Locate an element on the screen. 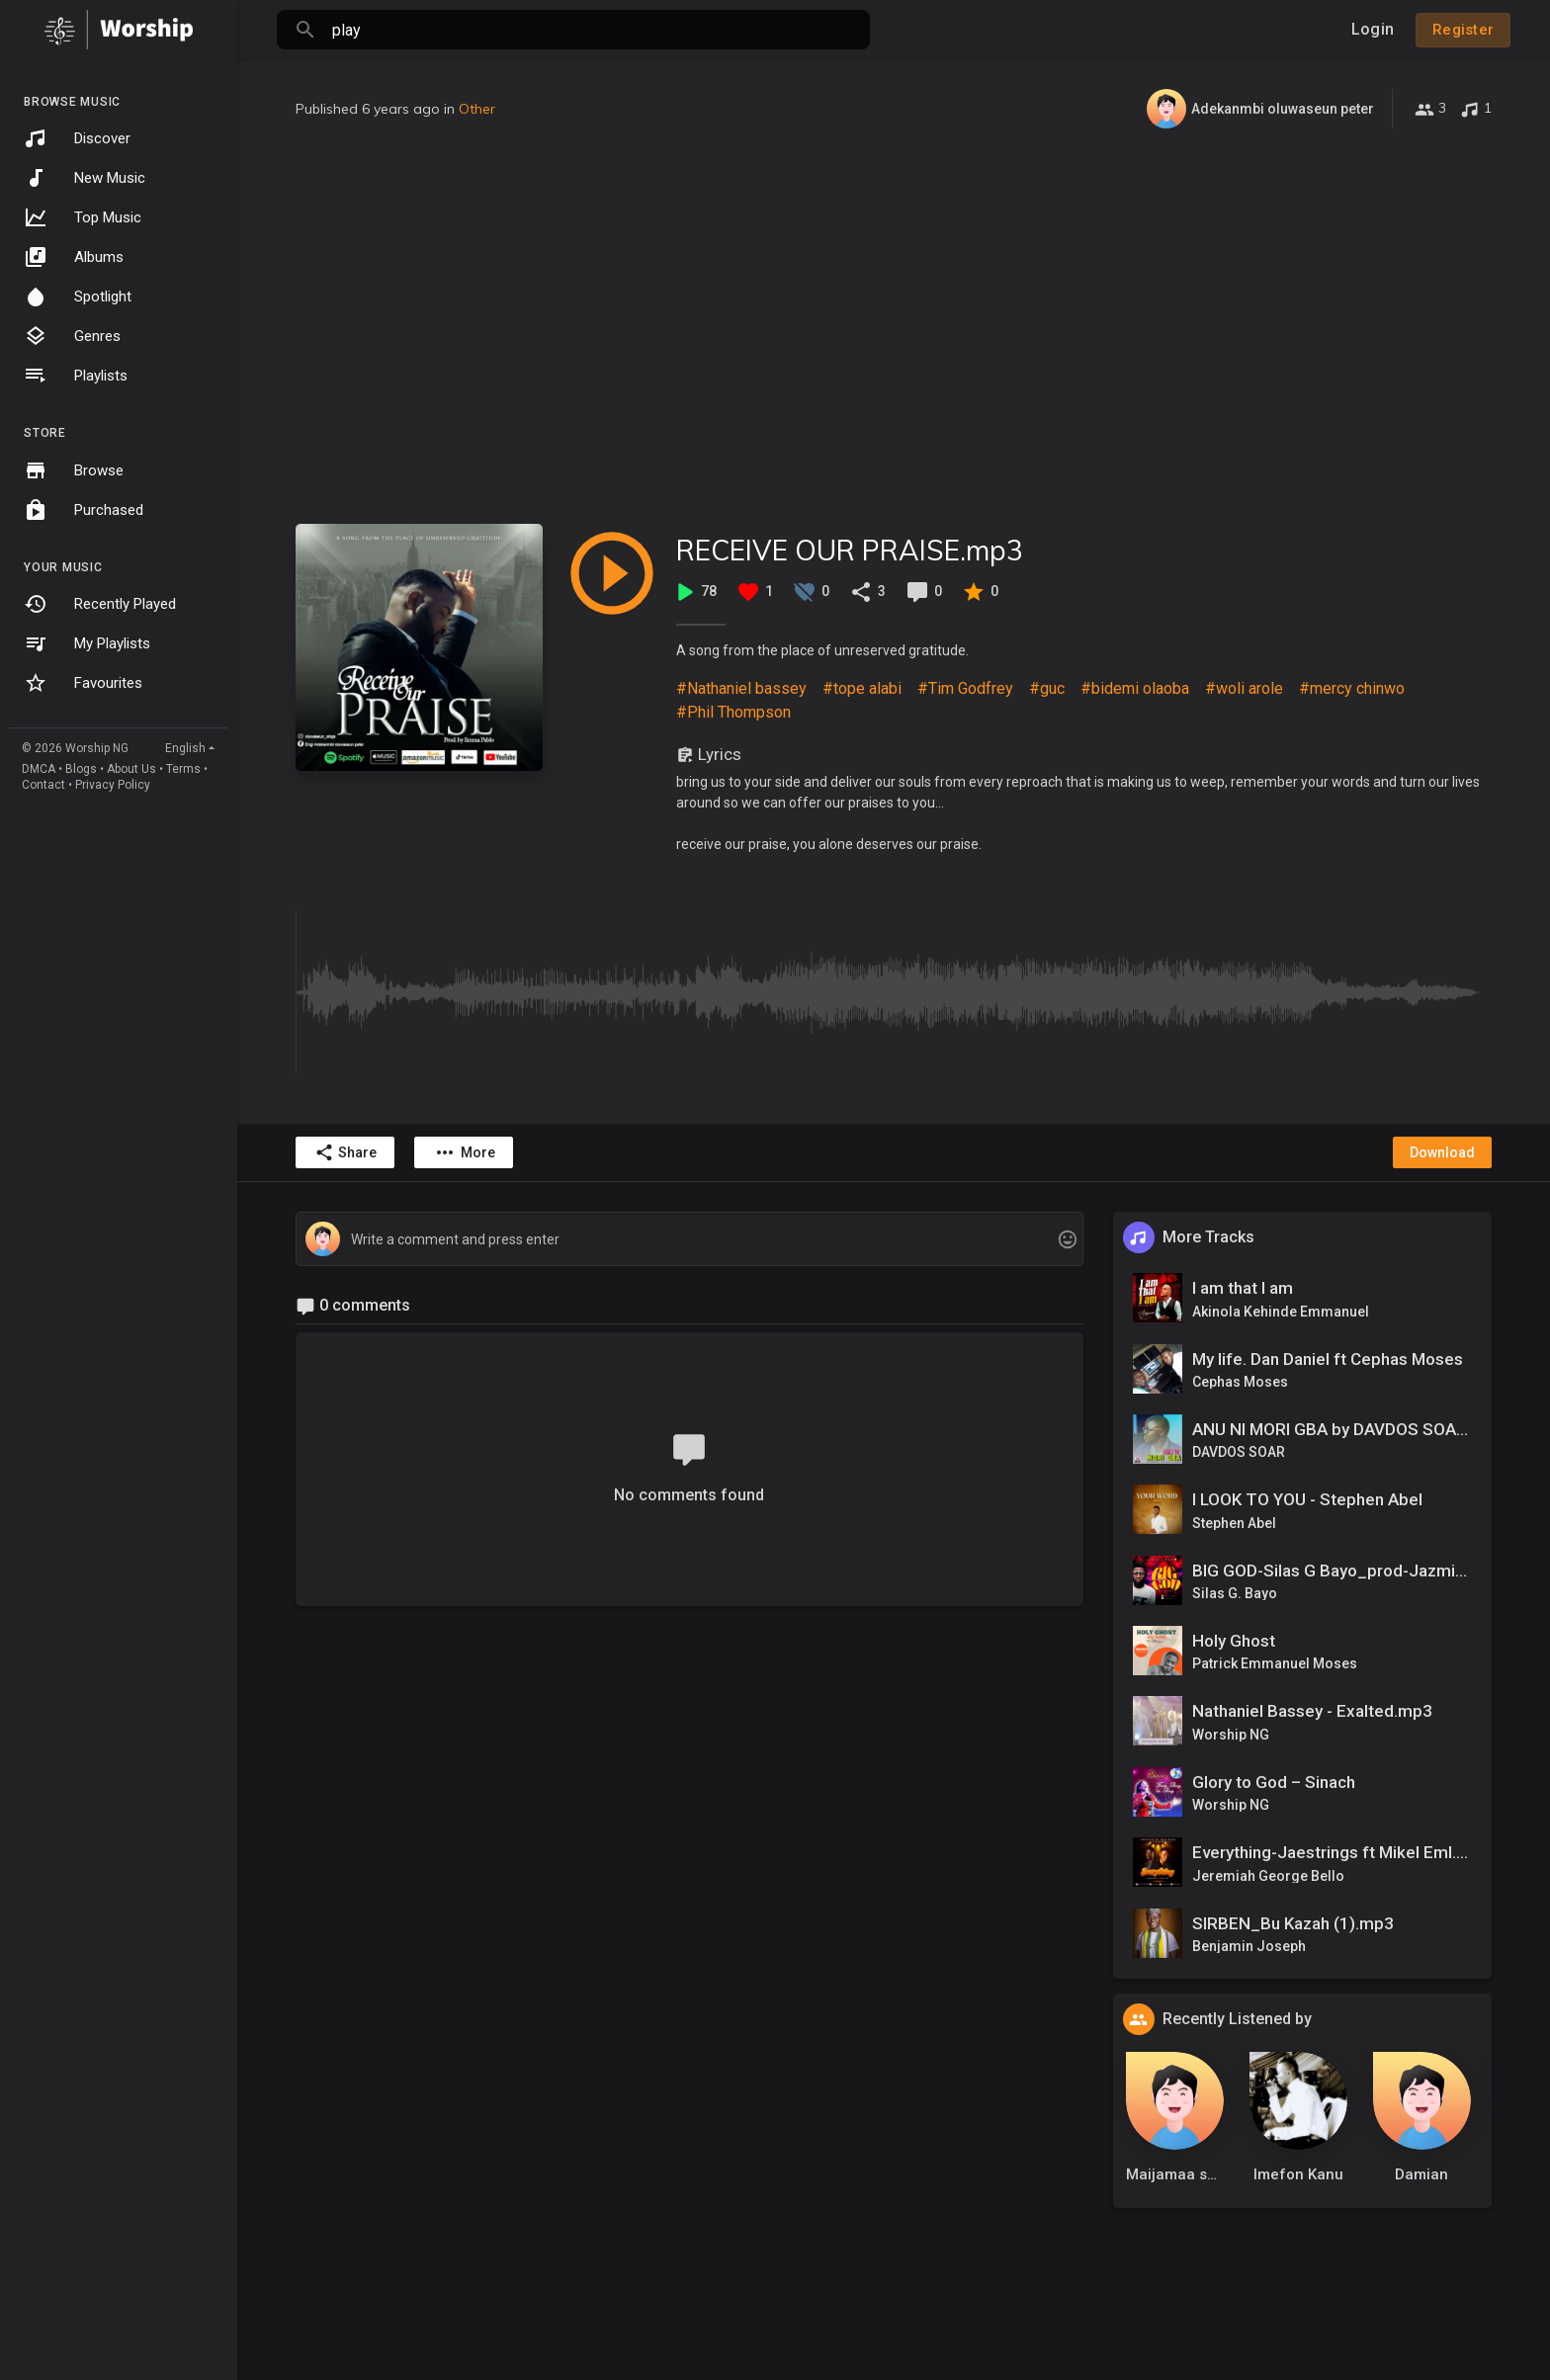 This screenshot has height=2380, width=1550. Discover is located at coordinates (77, 138).